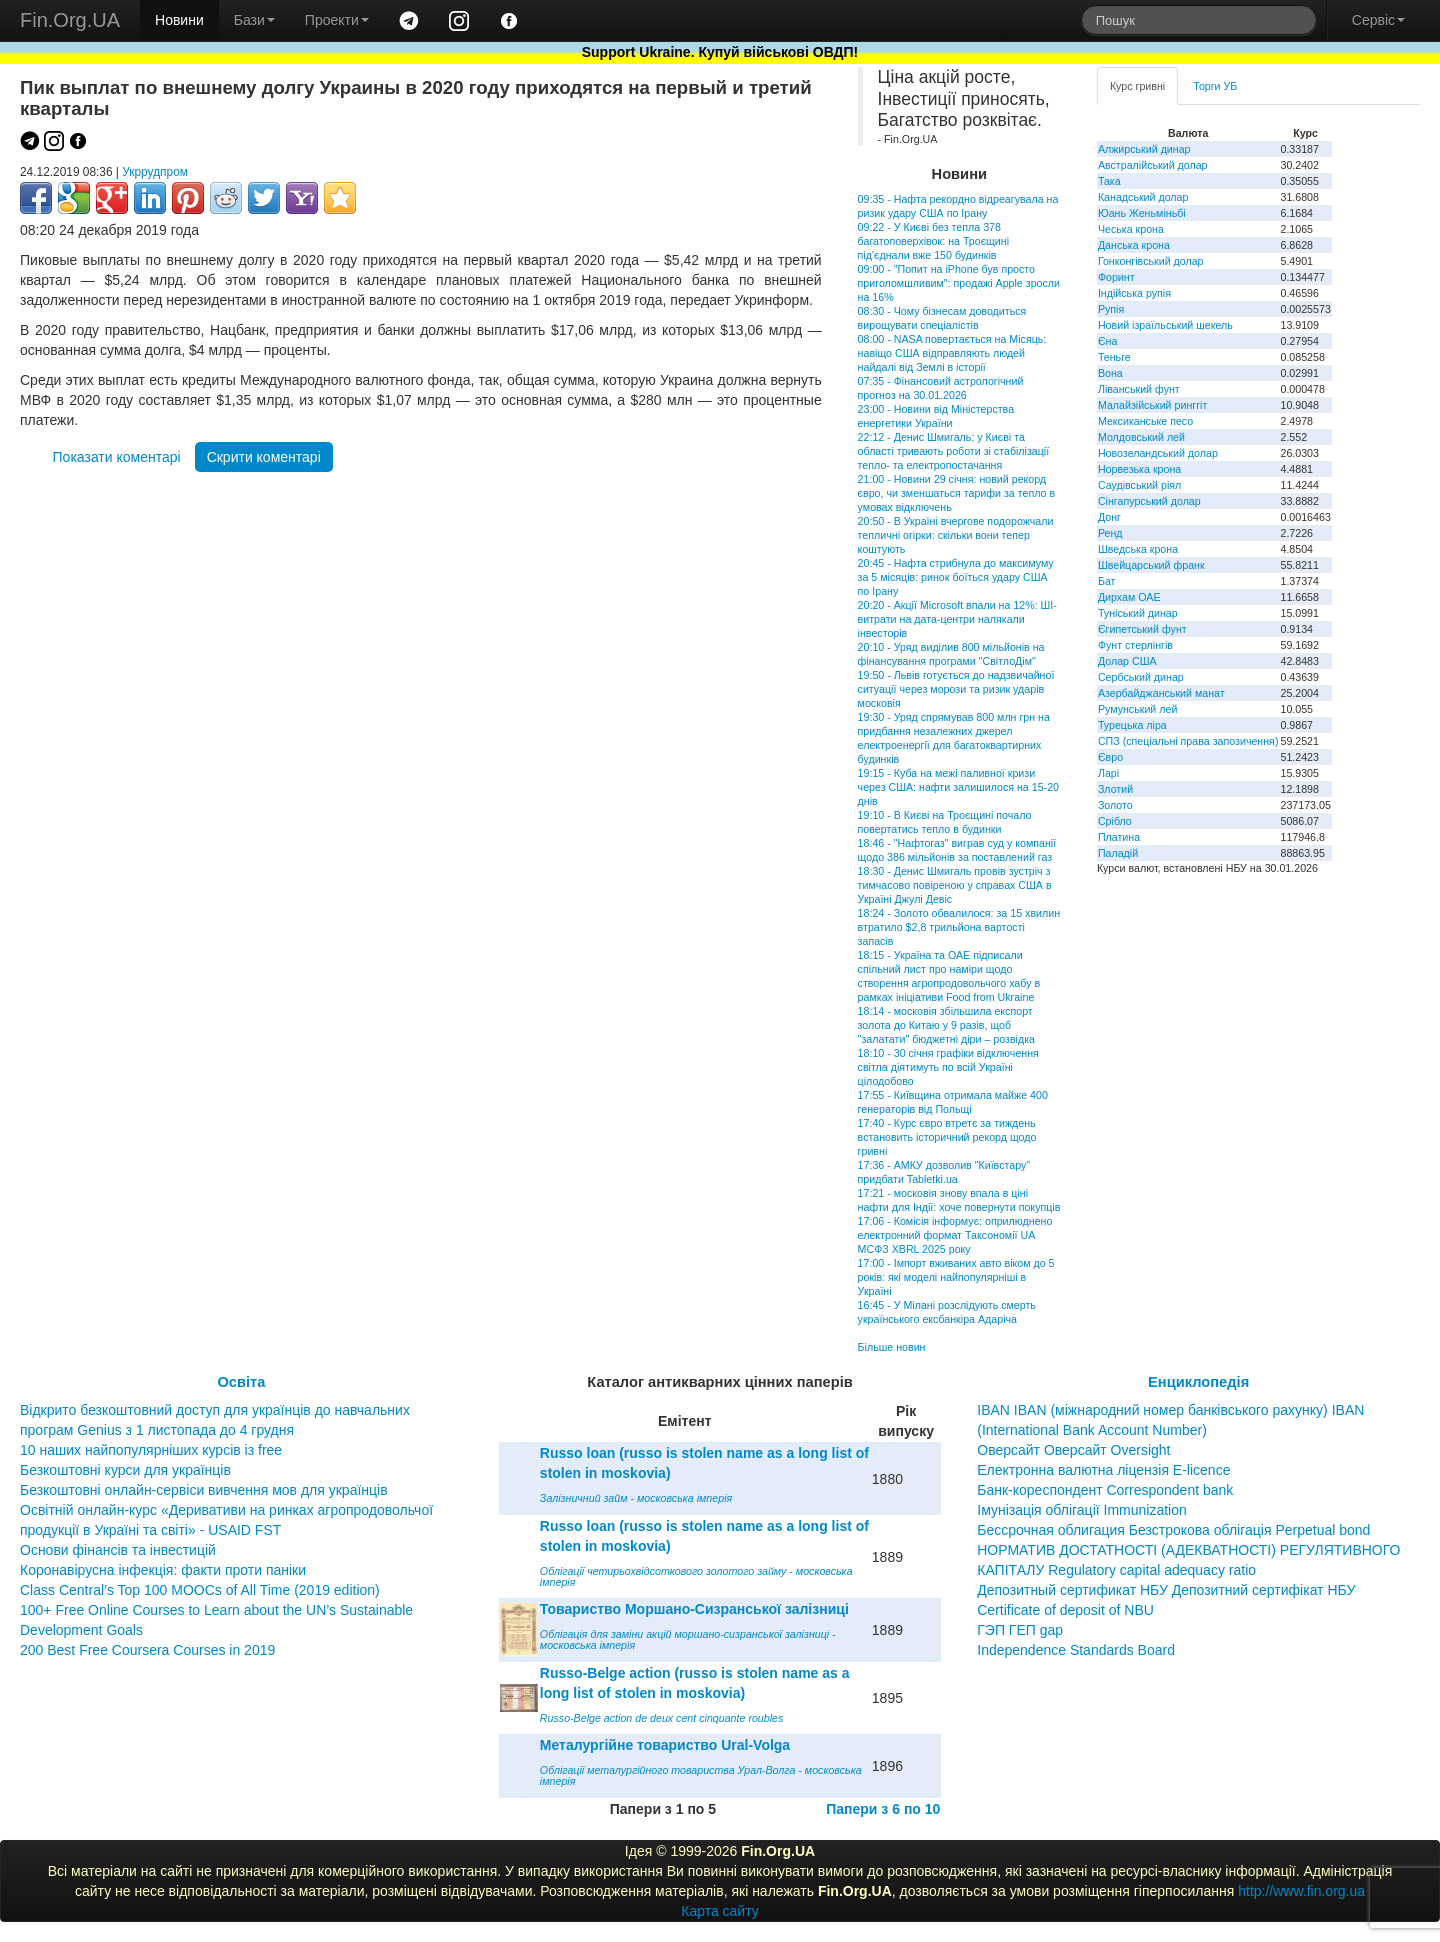 This screenshot has width=1440, height=1942. I want to click on Сербський динар, so click(1141, 677).